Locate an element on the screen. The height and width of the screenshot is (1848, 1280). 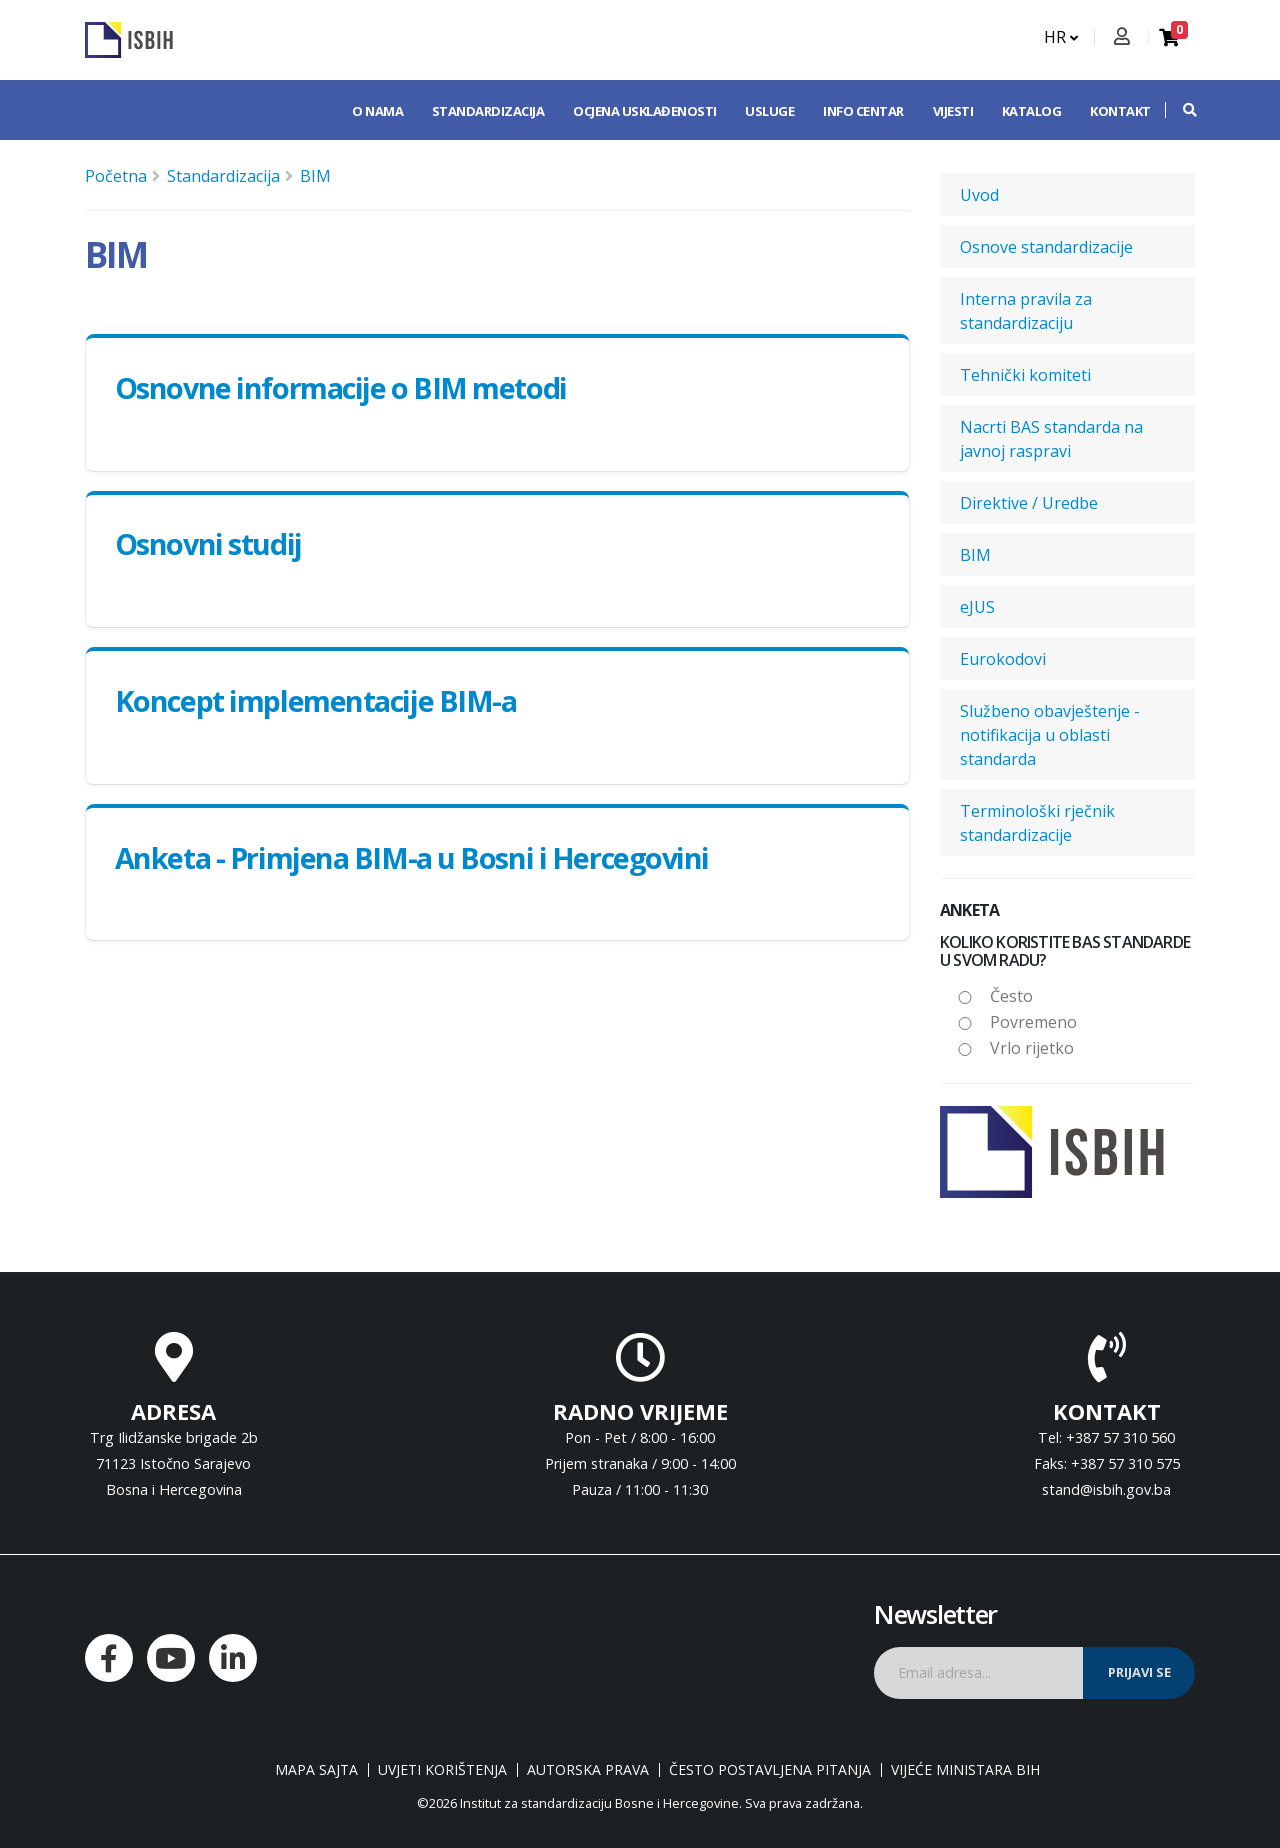
Anketa - Primjena BIM-a u Bosni i Hercegovini is located at coordinates (412, 857).